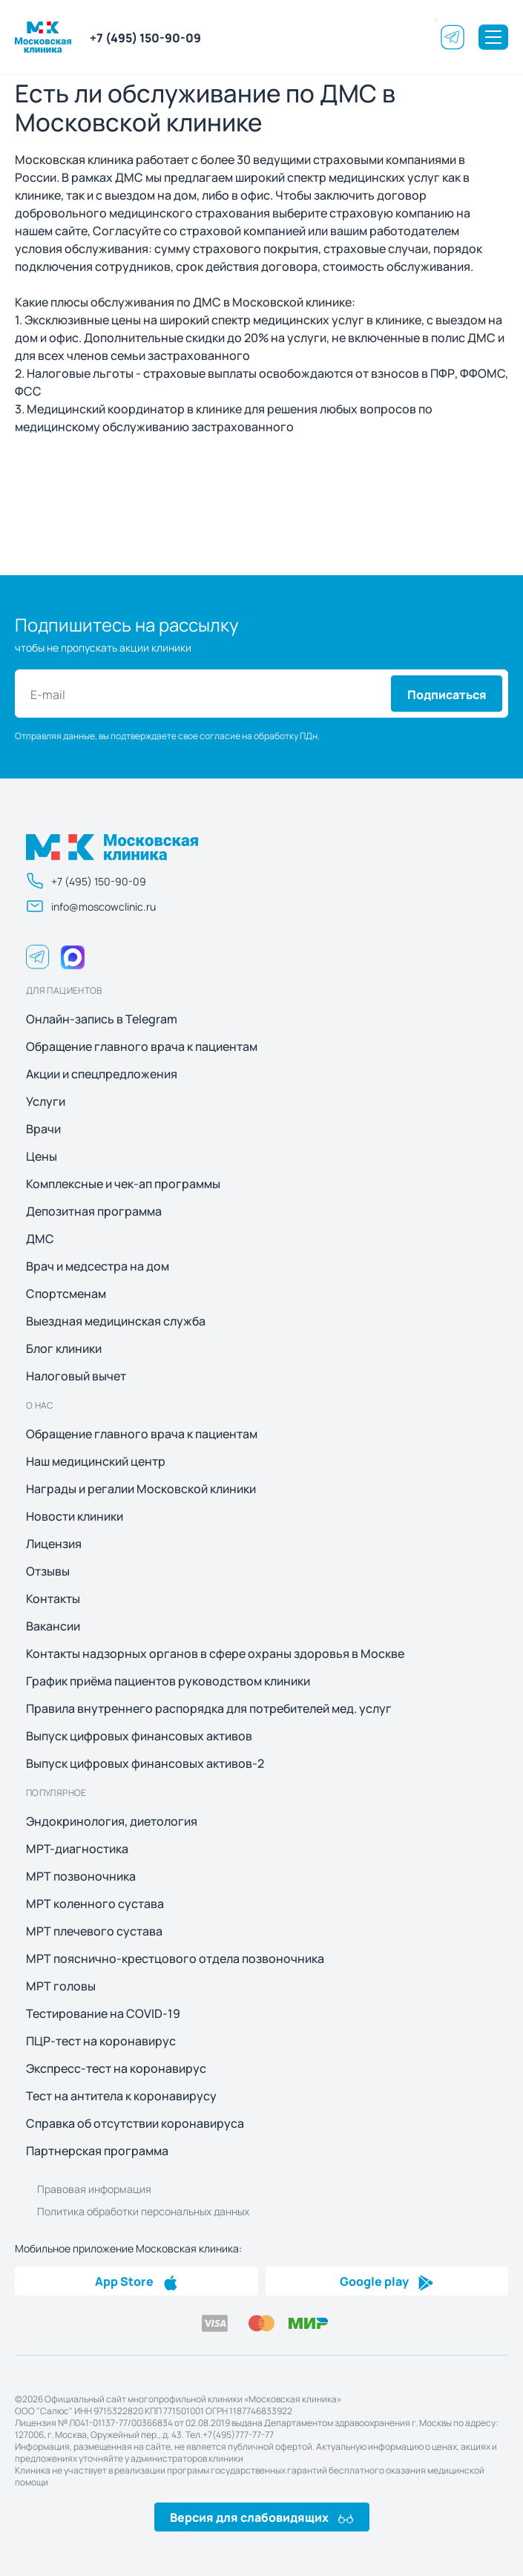 The image size is (523, 2576). I want to click on Лицензия, so click(54, 1544).